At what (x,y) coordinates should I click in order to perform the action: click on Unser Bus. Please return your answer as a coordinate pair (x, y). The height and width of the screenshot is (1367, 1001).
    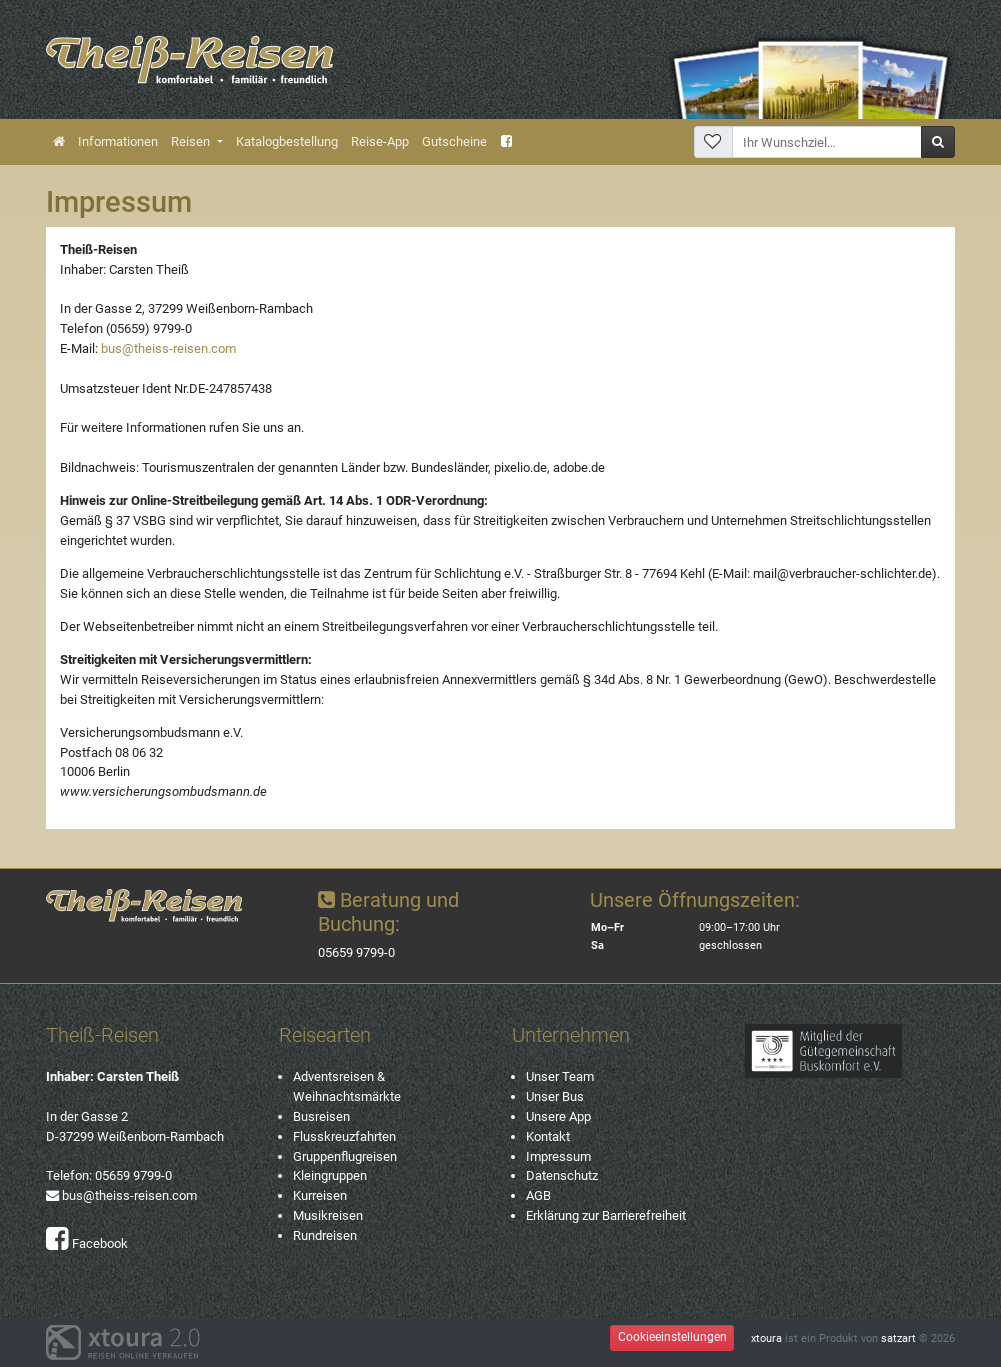
    Looking at the image, I should click on (555, 1096).